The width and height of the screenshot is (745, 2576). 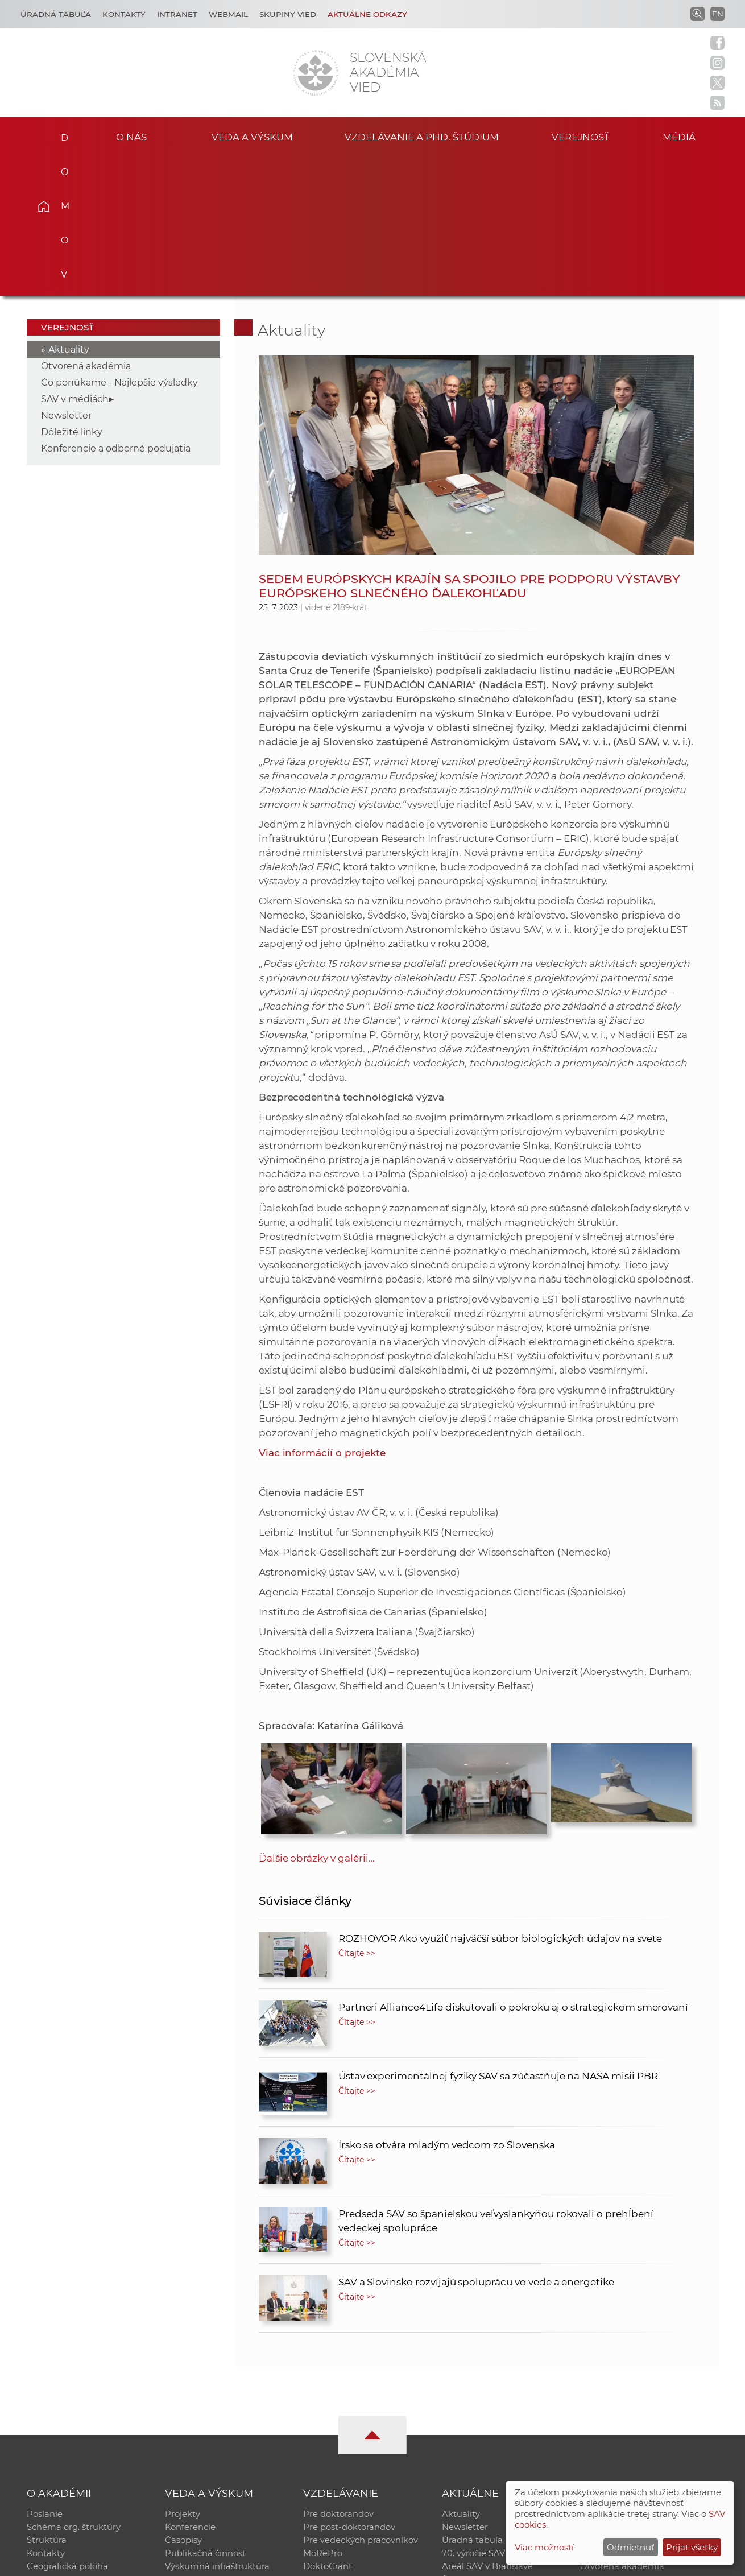 What do you see at coordinates (473, 2418) in the screenshot?
I see `70. výročie SAV` at bounding box center [473, 2418].